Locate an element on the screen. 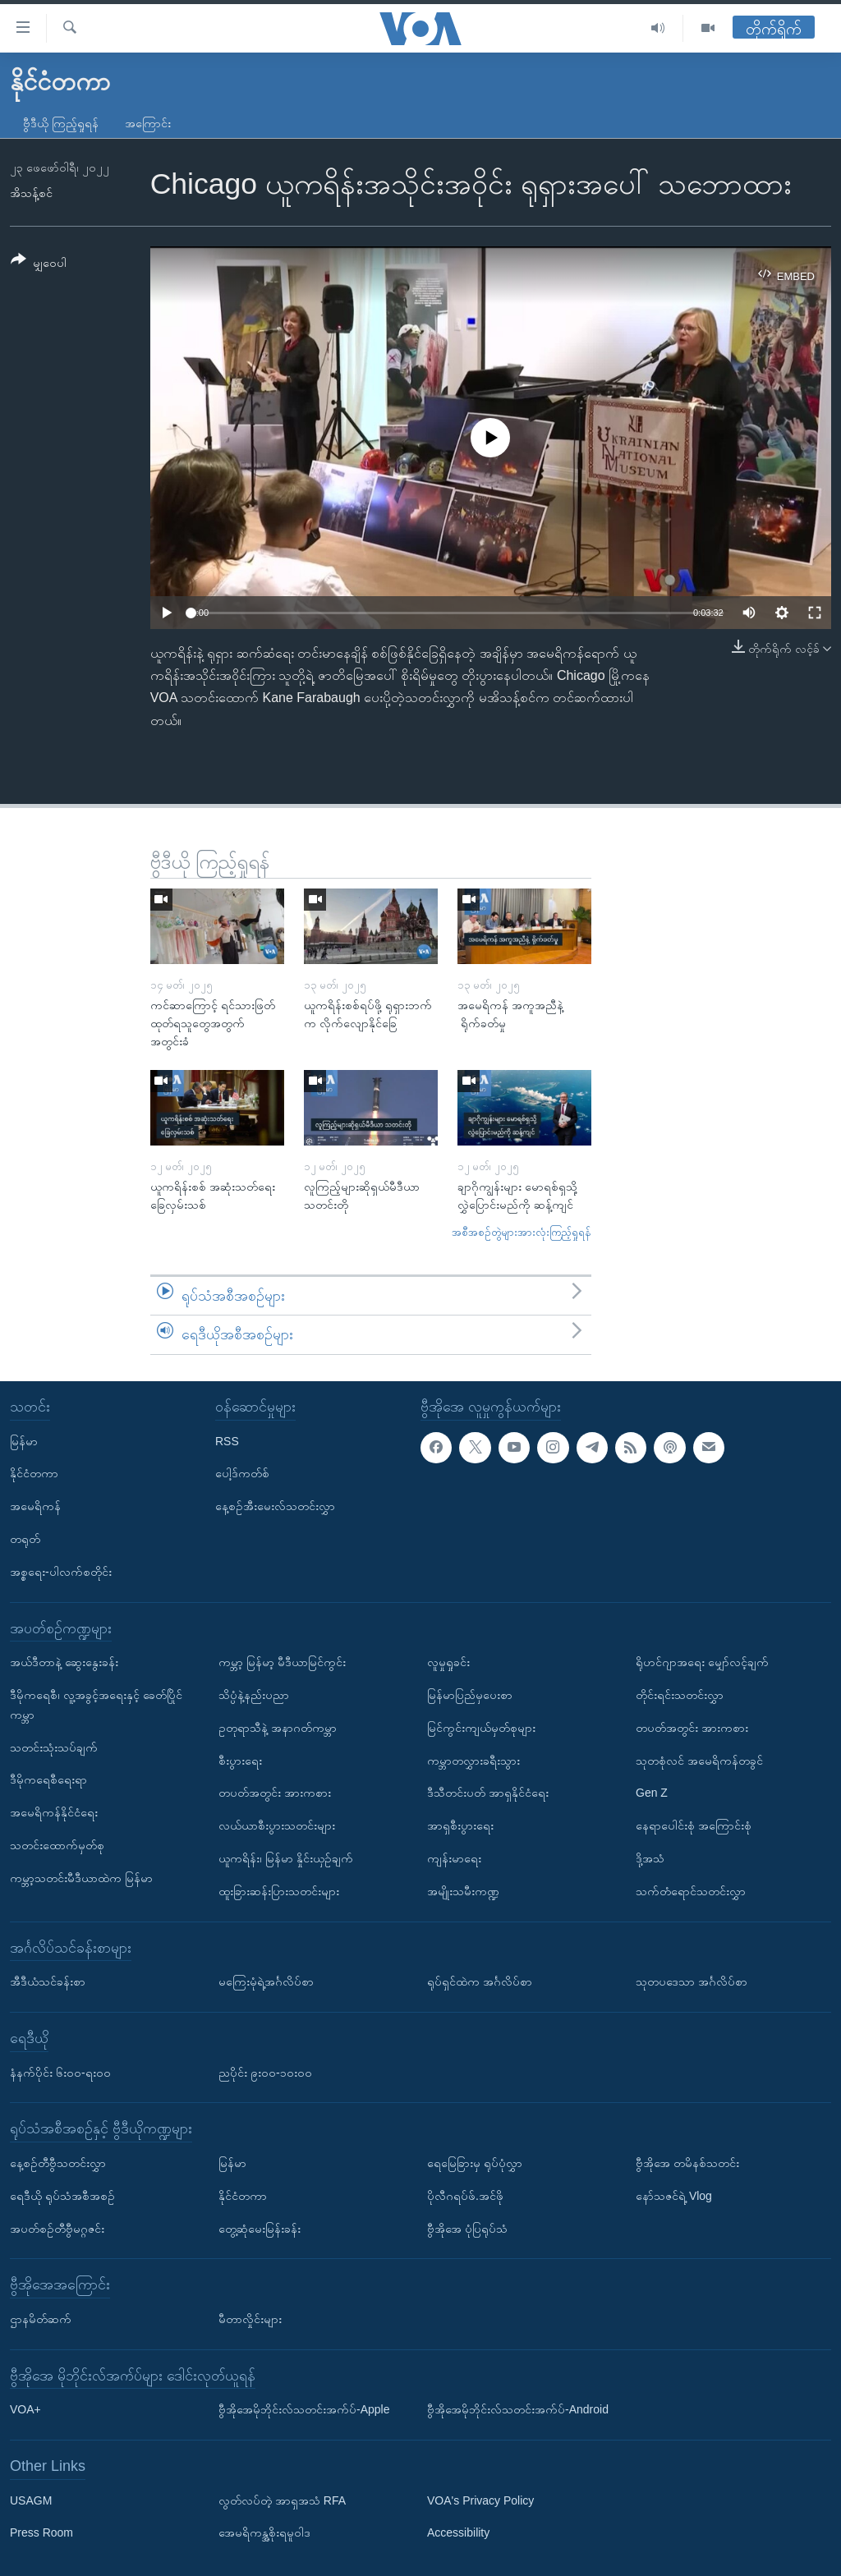 The height and width of the screenshot is (2576, 841). အေမရိကန္အစိုးရမူဝါဒ is located at coordinates (264, 2532).